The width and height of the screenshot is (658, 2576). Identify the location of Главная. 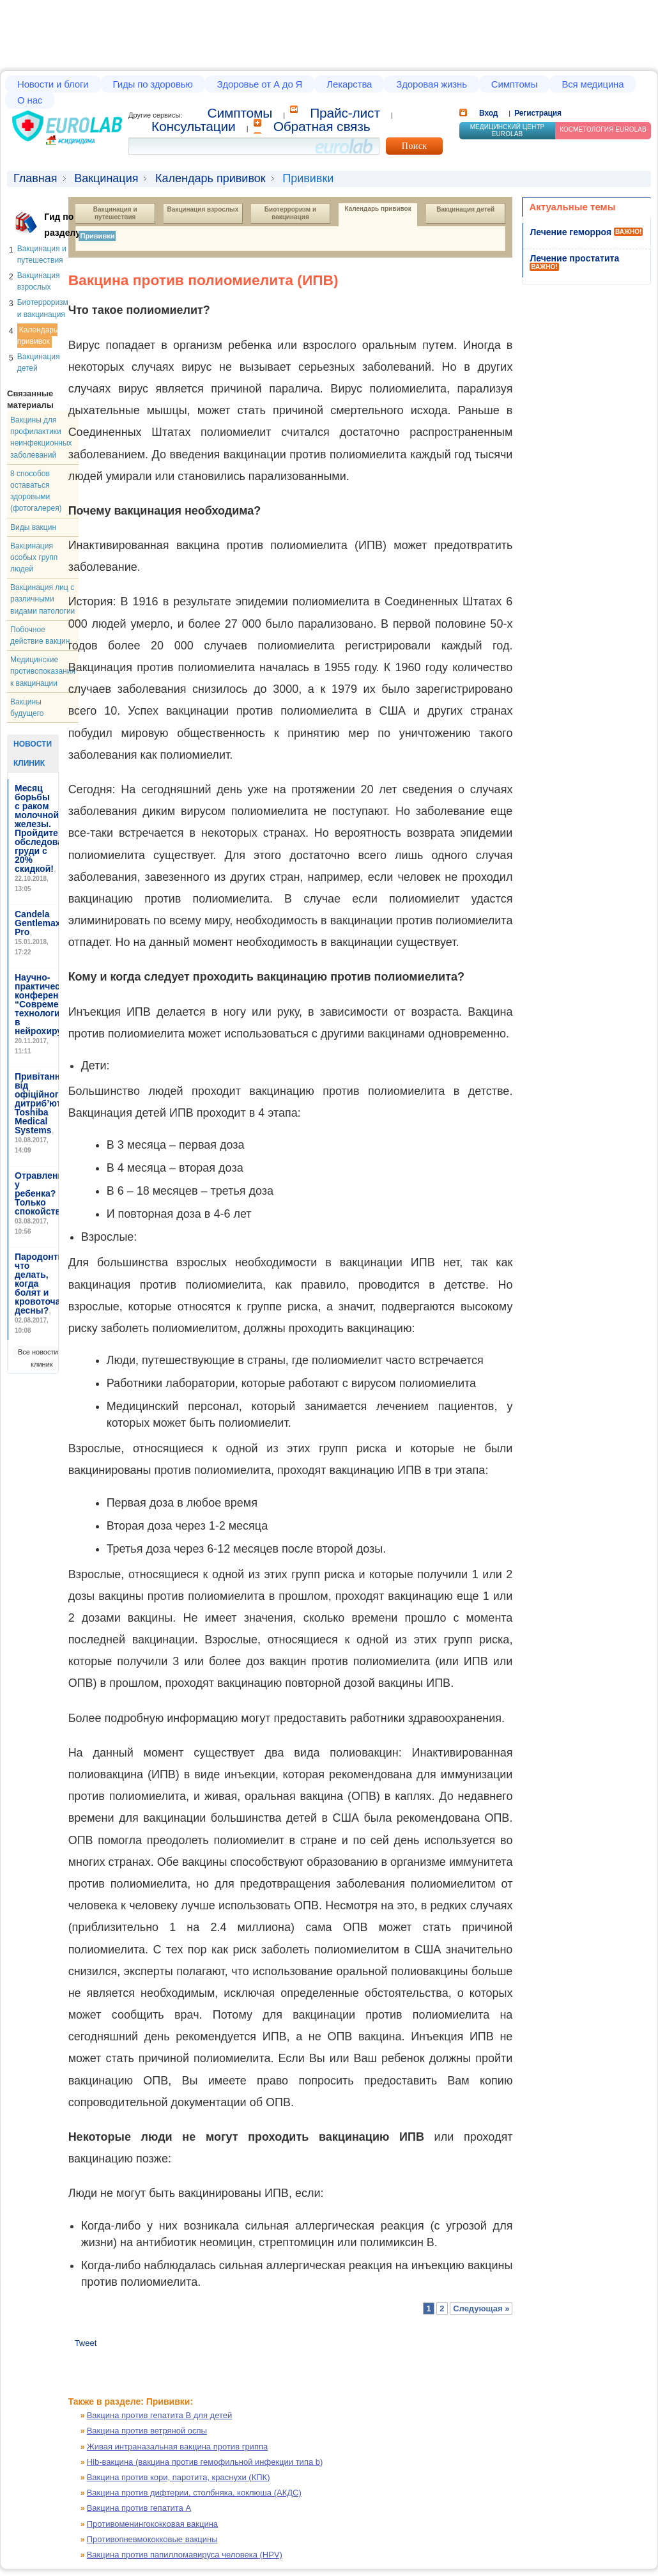
(35, 178).